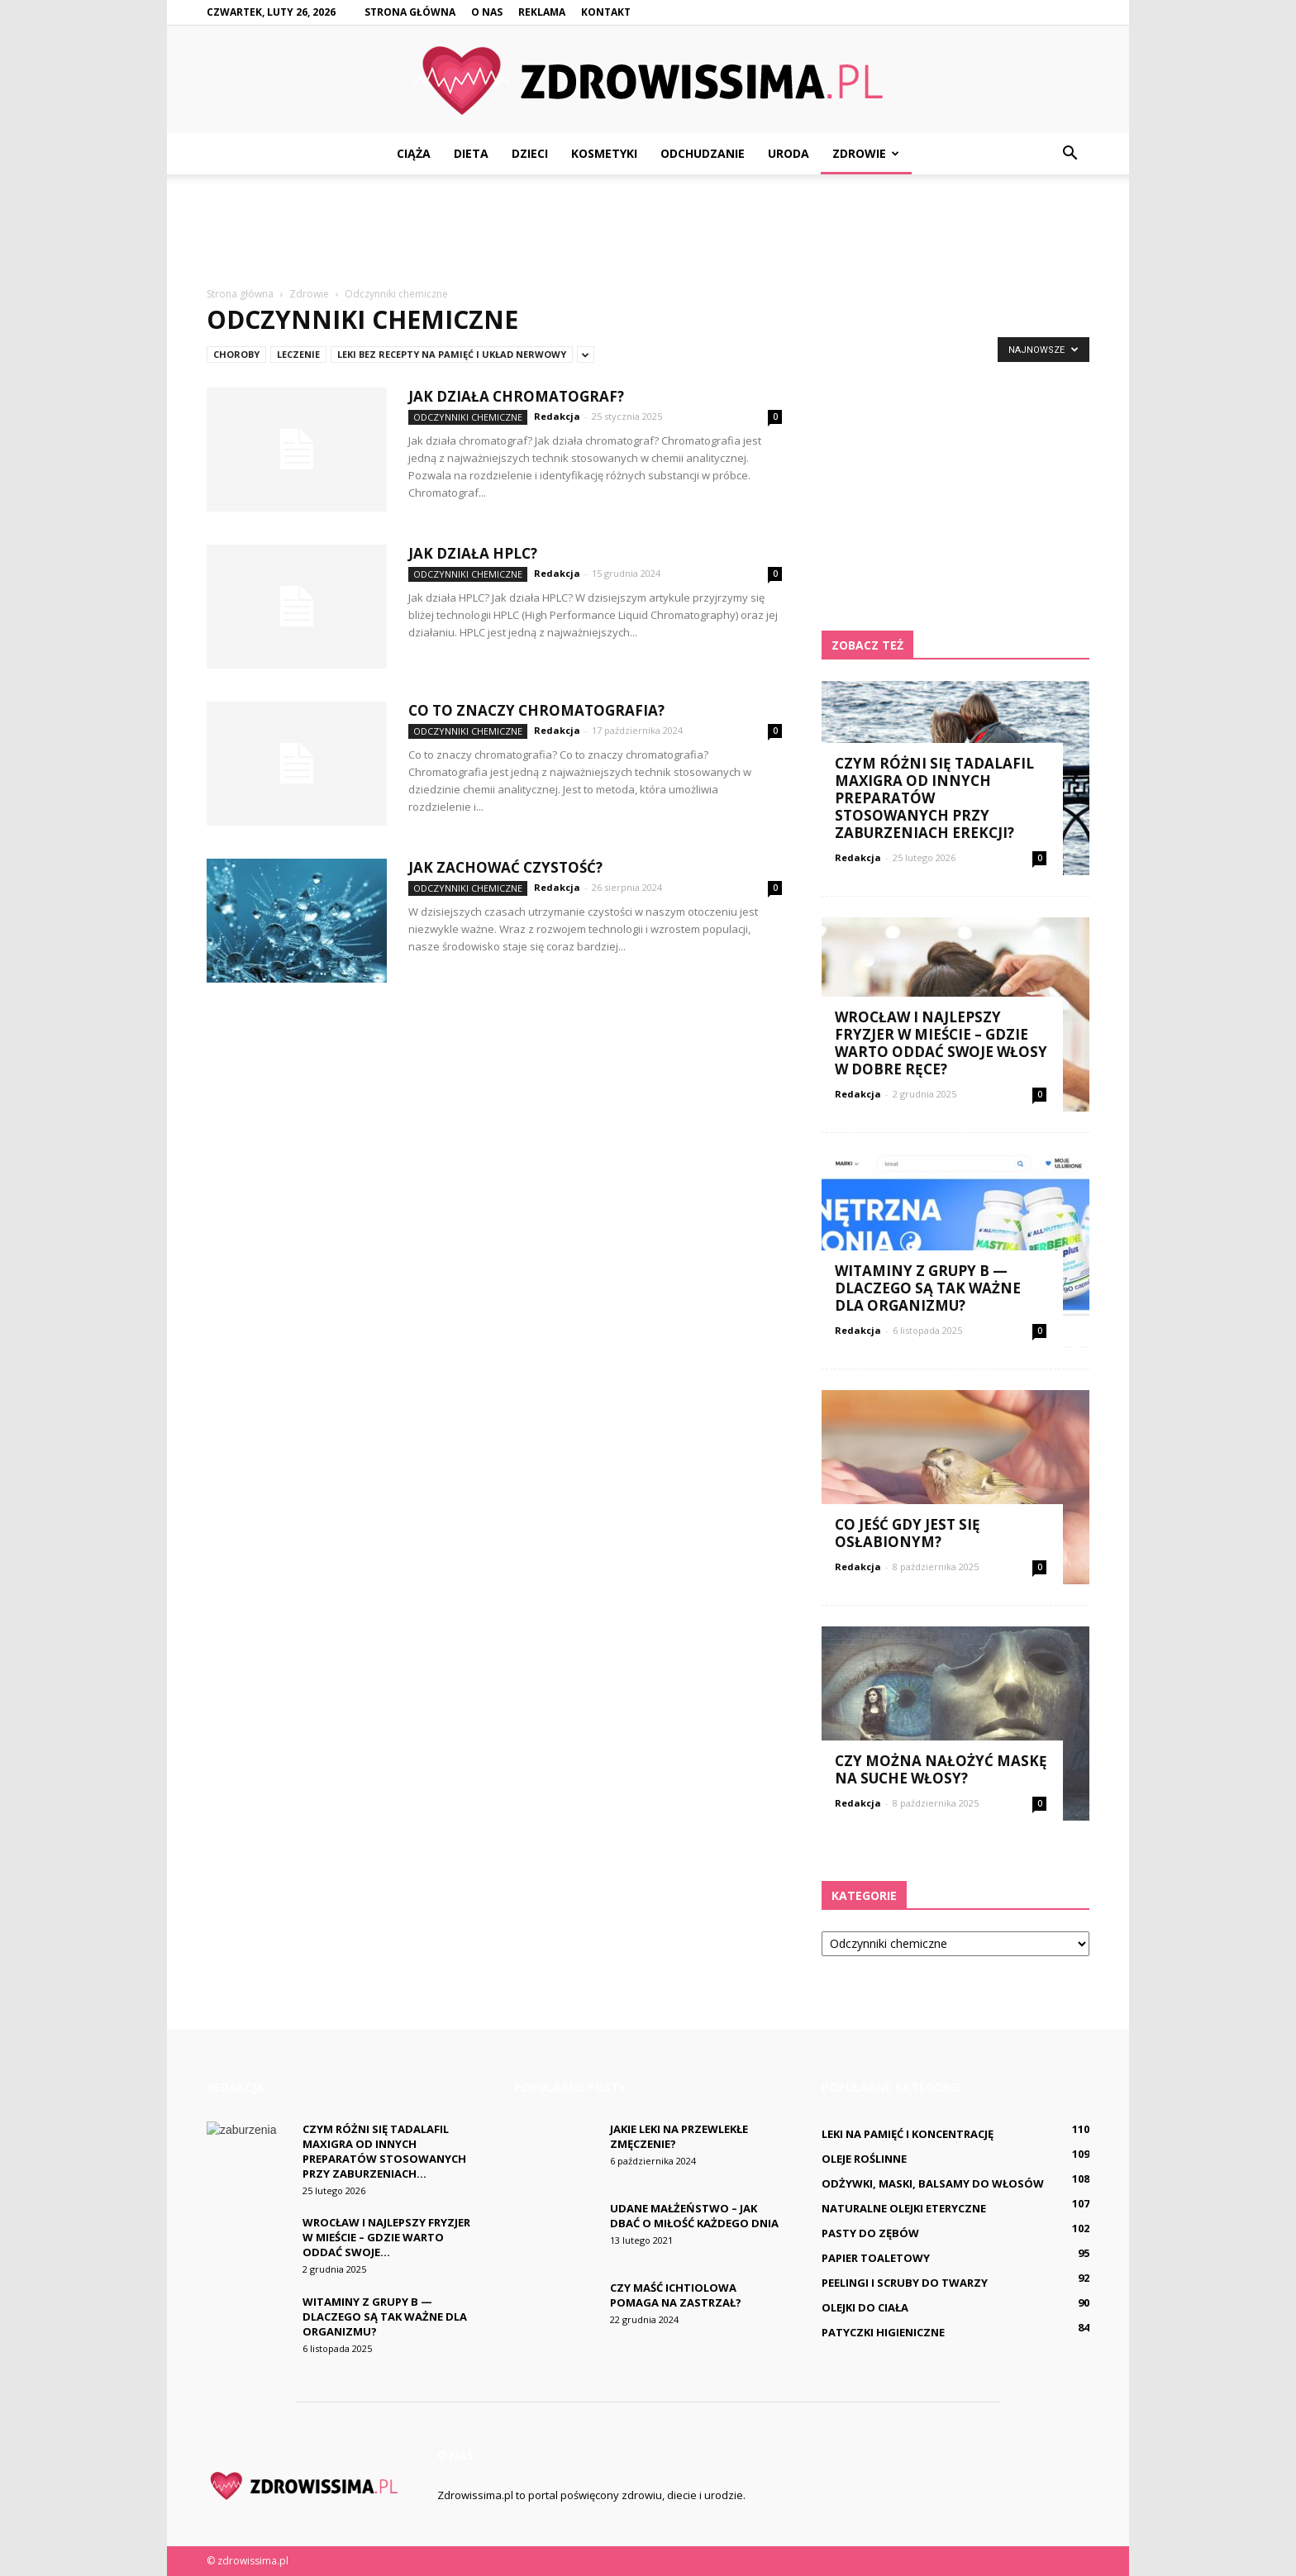 Image resolution: width=1296 pixels, height=2576 pixels. Describe the element at coordinates (865, 153) in the screenshot. I see `Zdrowie` at that location.